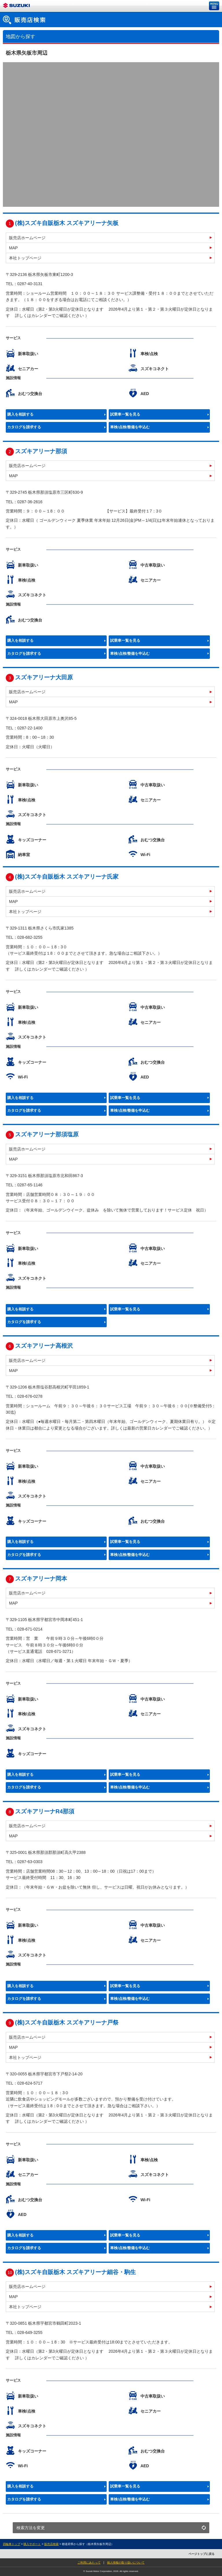  I want to click on (株)スズキ自販栃木 スズキアリーナ戸祭, so click(67, 2022).